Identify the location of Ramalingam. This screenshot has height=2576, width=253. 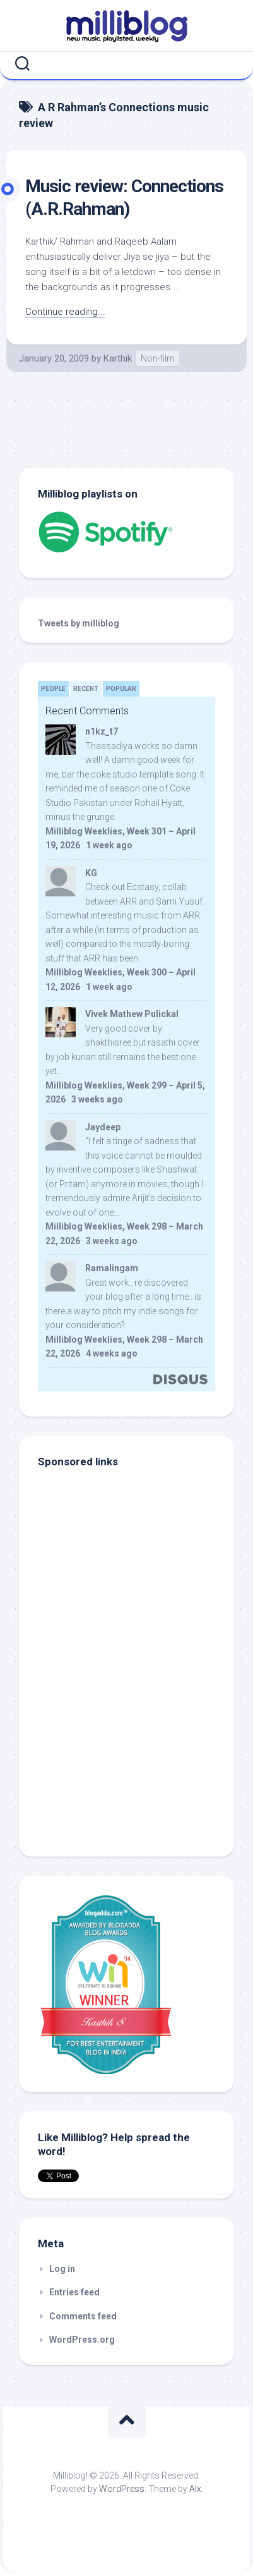
(111, 1268).